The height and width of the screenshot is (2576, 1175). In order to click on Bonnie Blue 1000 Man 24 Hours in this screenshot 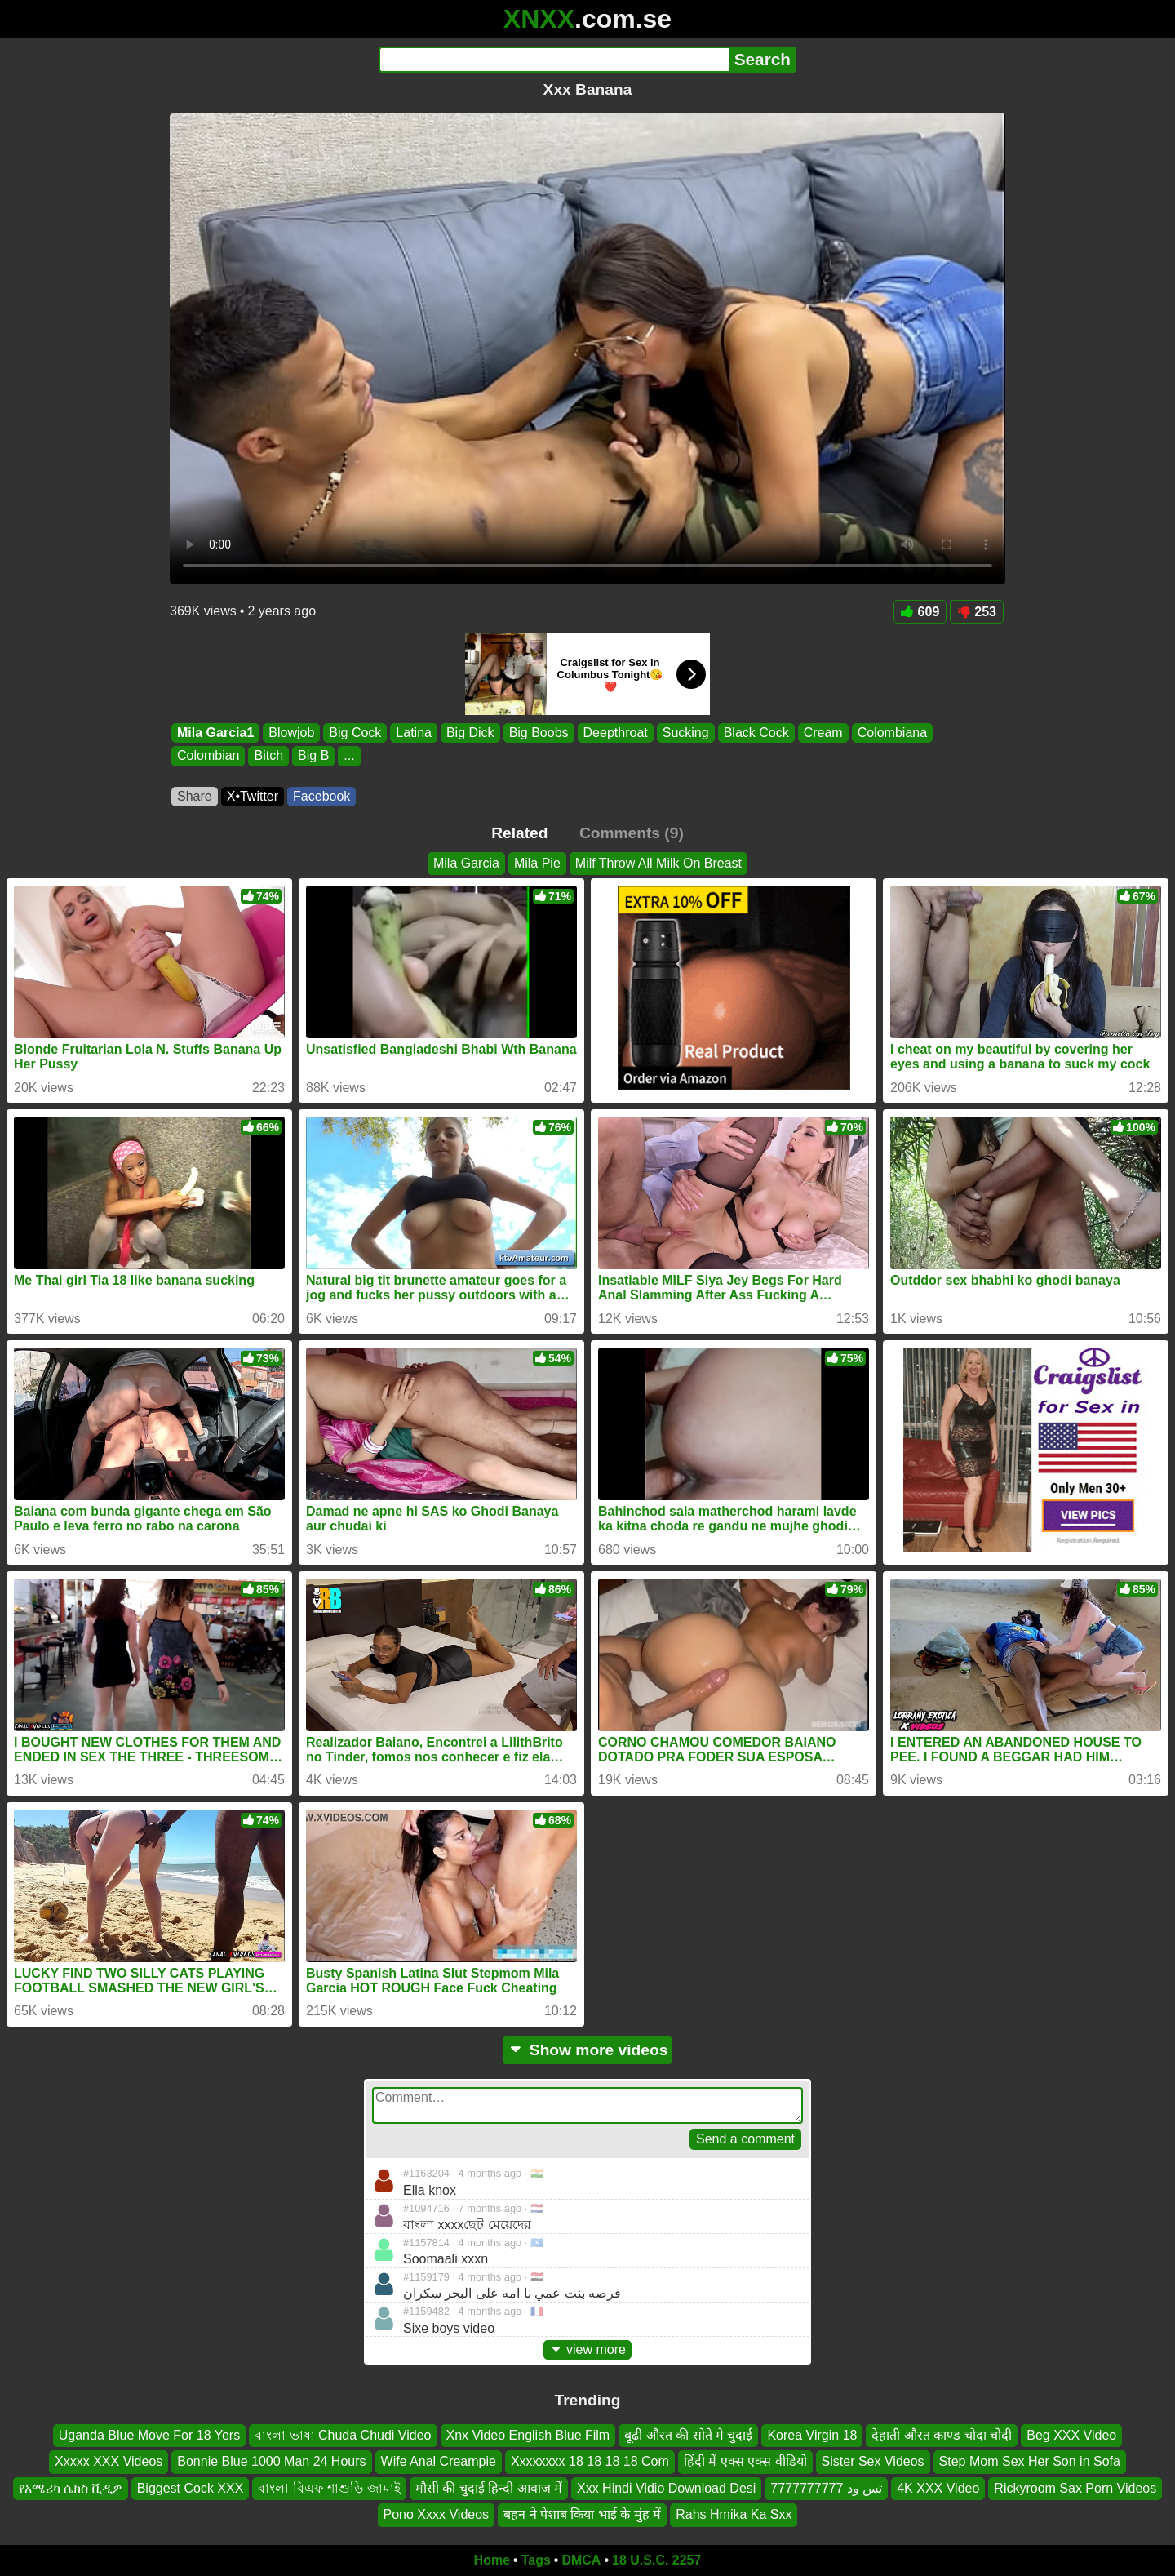, I will do `click(271, 2461)`.